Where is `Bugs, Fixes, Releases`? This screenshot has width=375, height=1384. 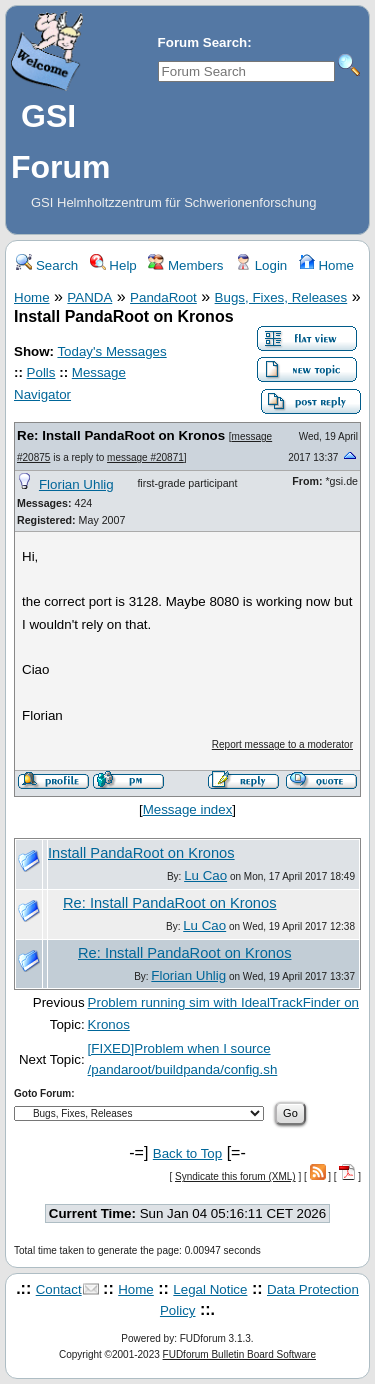
Bugs, Fixes, Releases is located at coordinates (281, 297).